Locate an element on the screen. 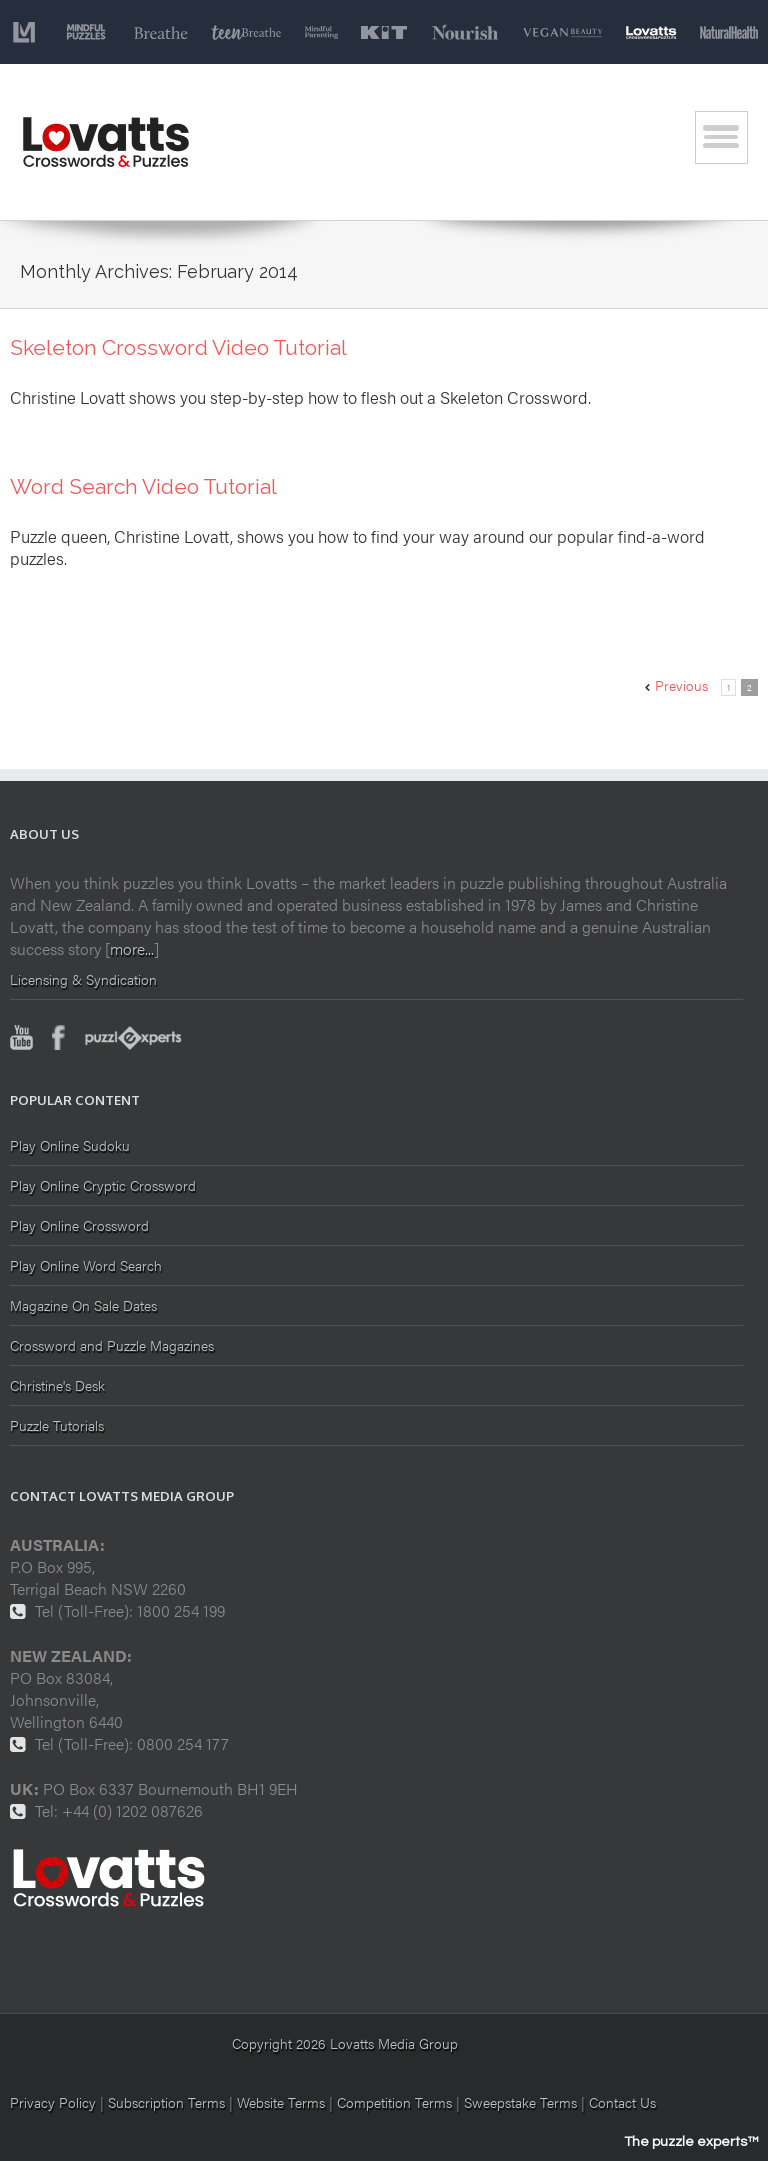 The height and width of the screenshot is (2161, 768). Play Online Word Search is located at coordinates (86, 1265).